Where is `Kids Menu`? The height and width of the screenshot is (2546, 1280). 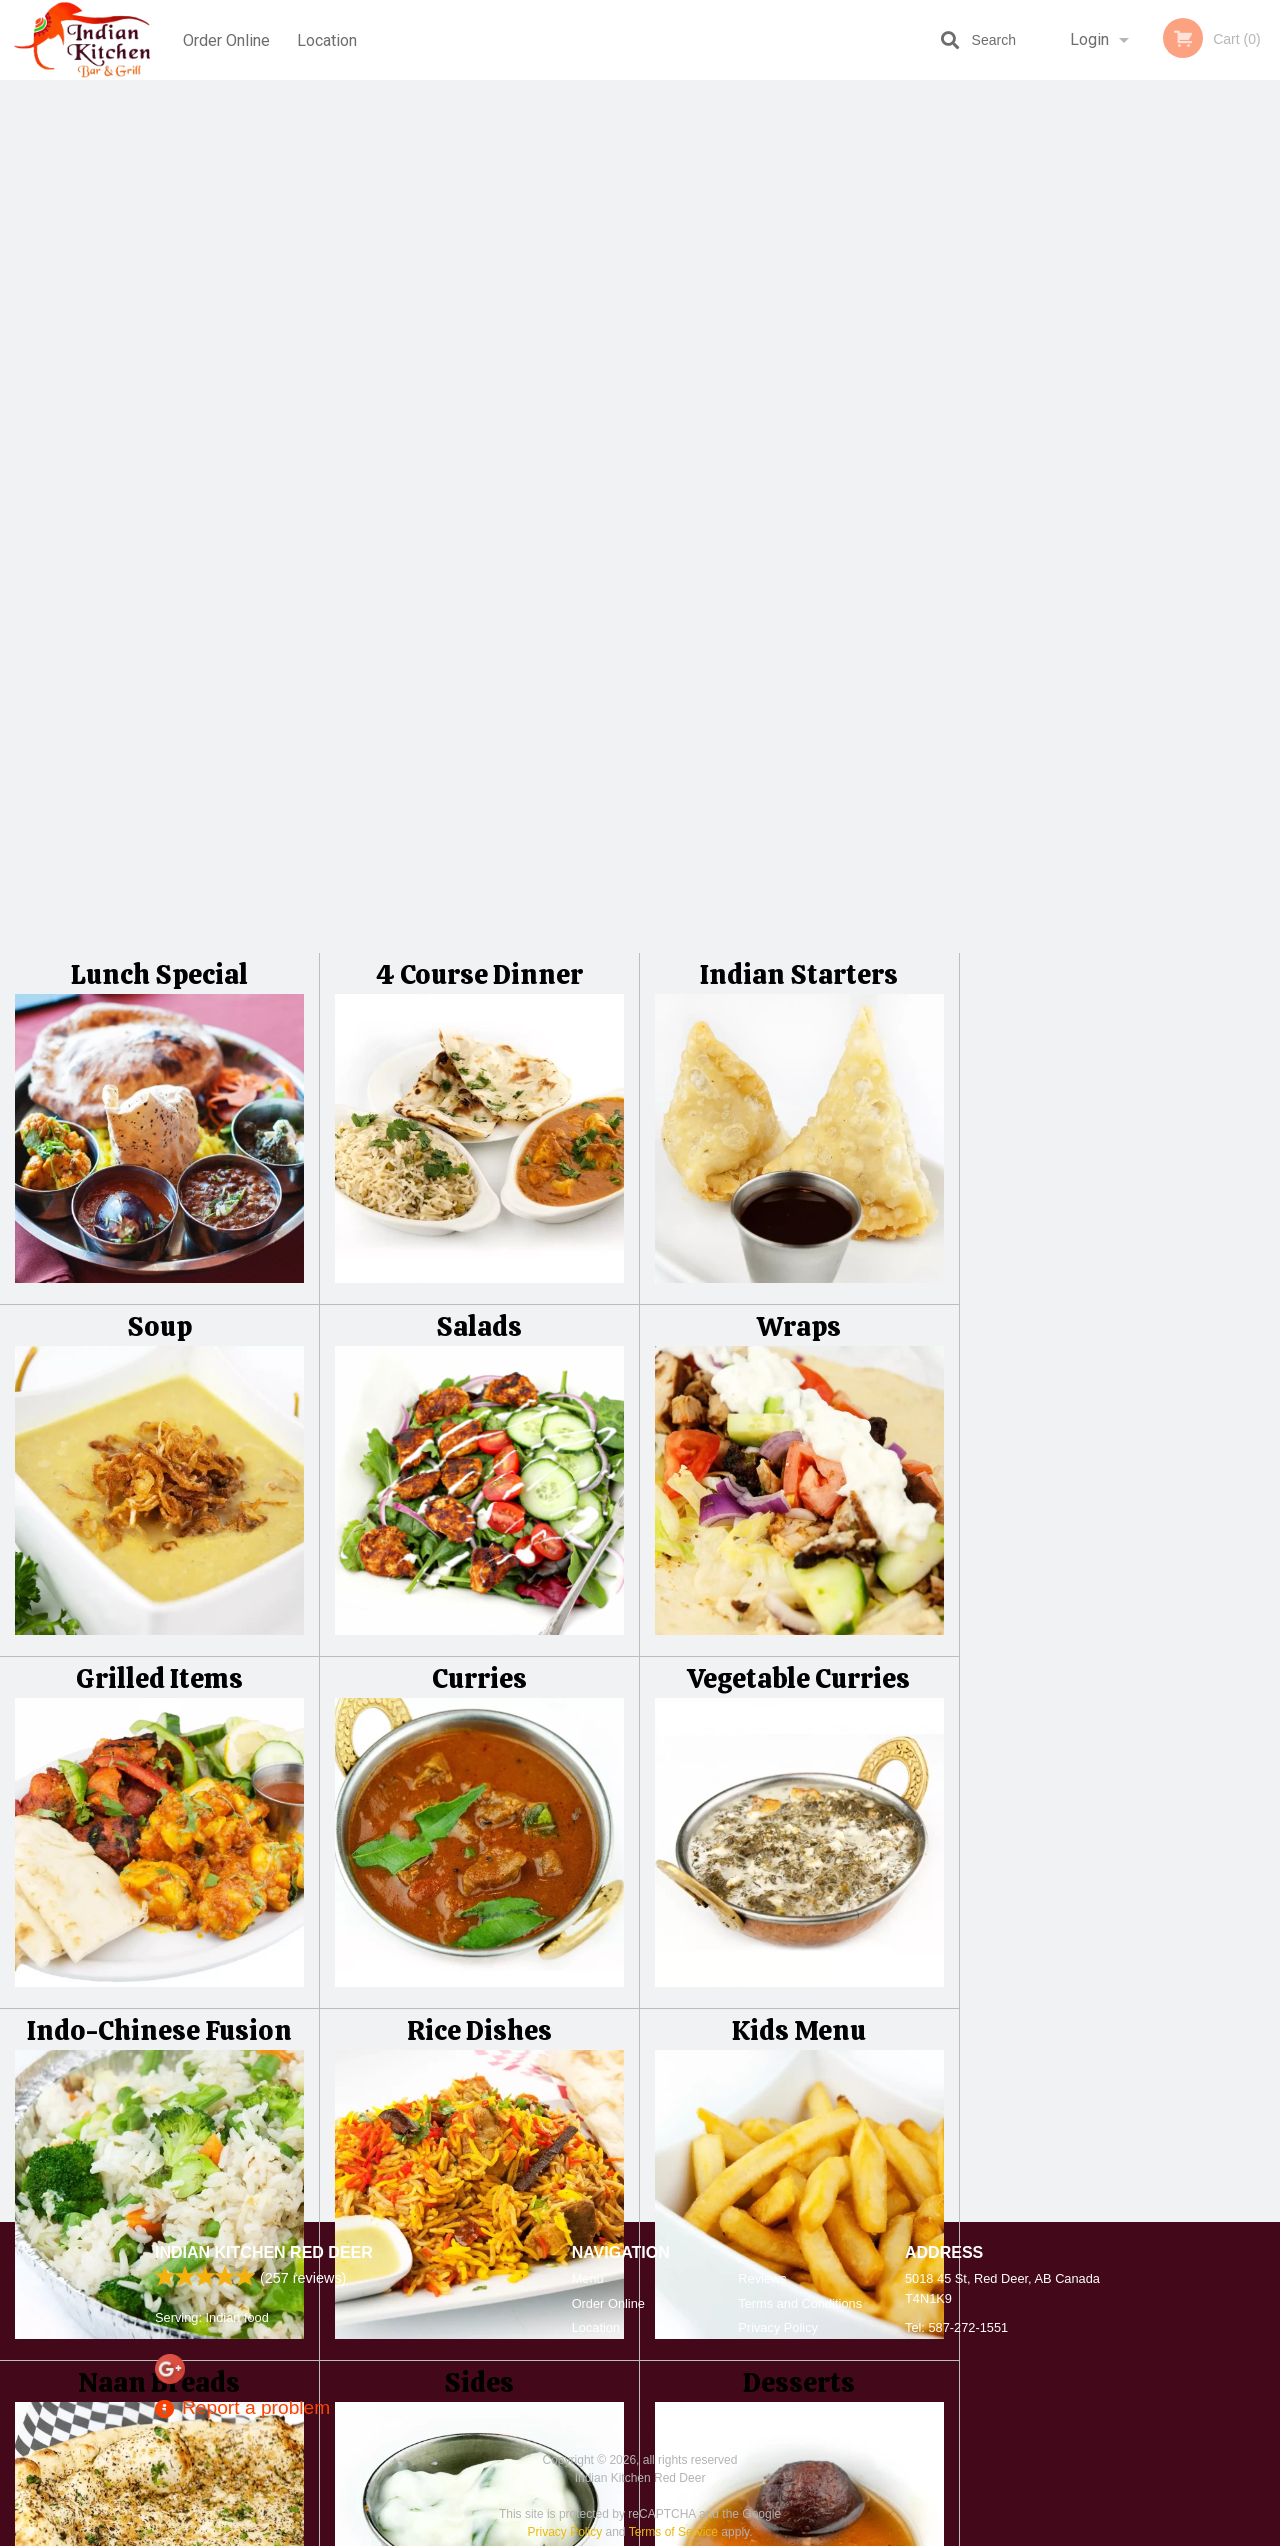 Kids Menu is located at coordinates (799, 1172).